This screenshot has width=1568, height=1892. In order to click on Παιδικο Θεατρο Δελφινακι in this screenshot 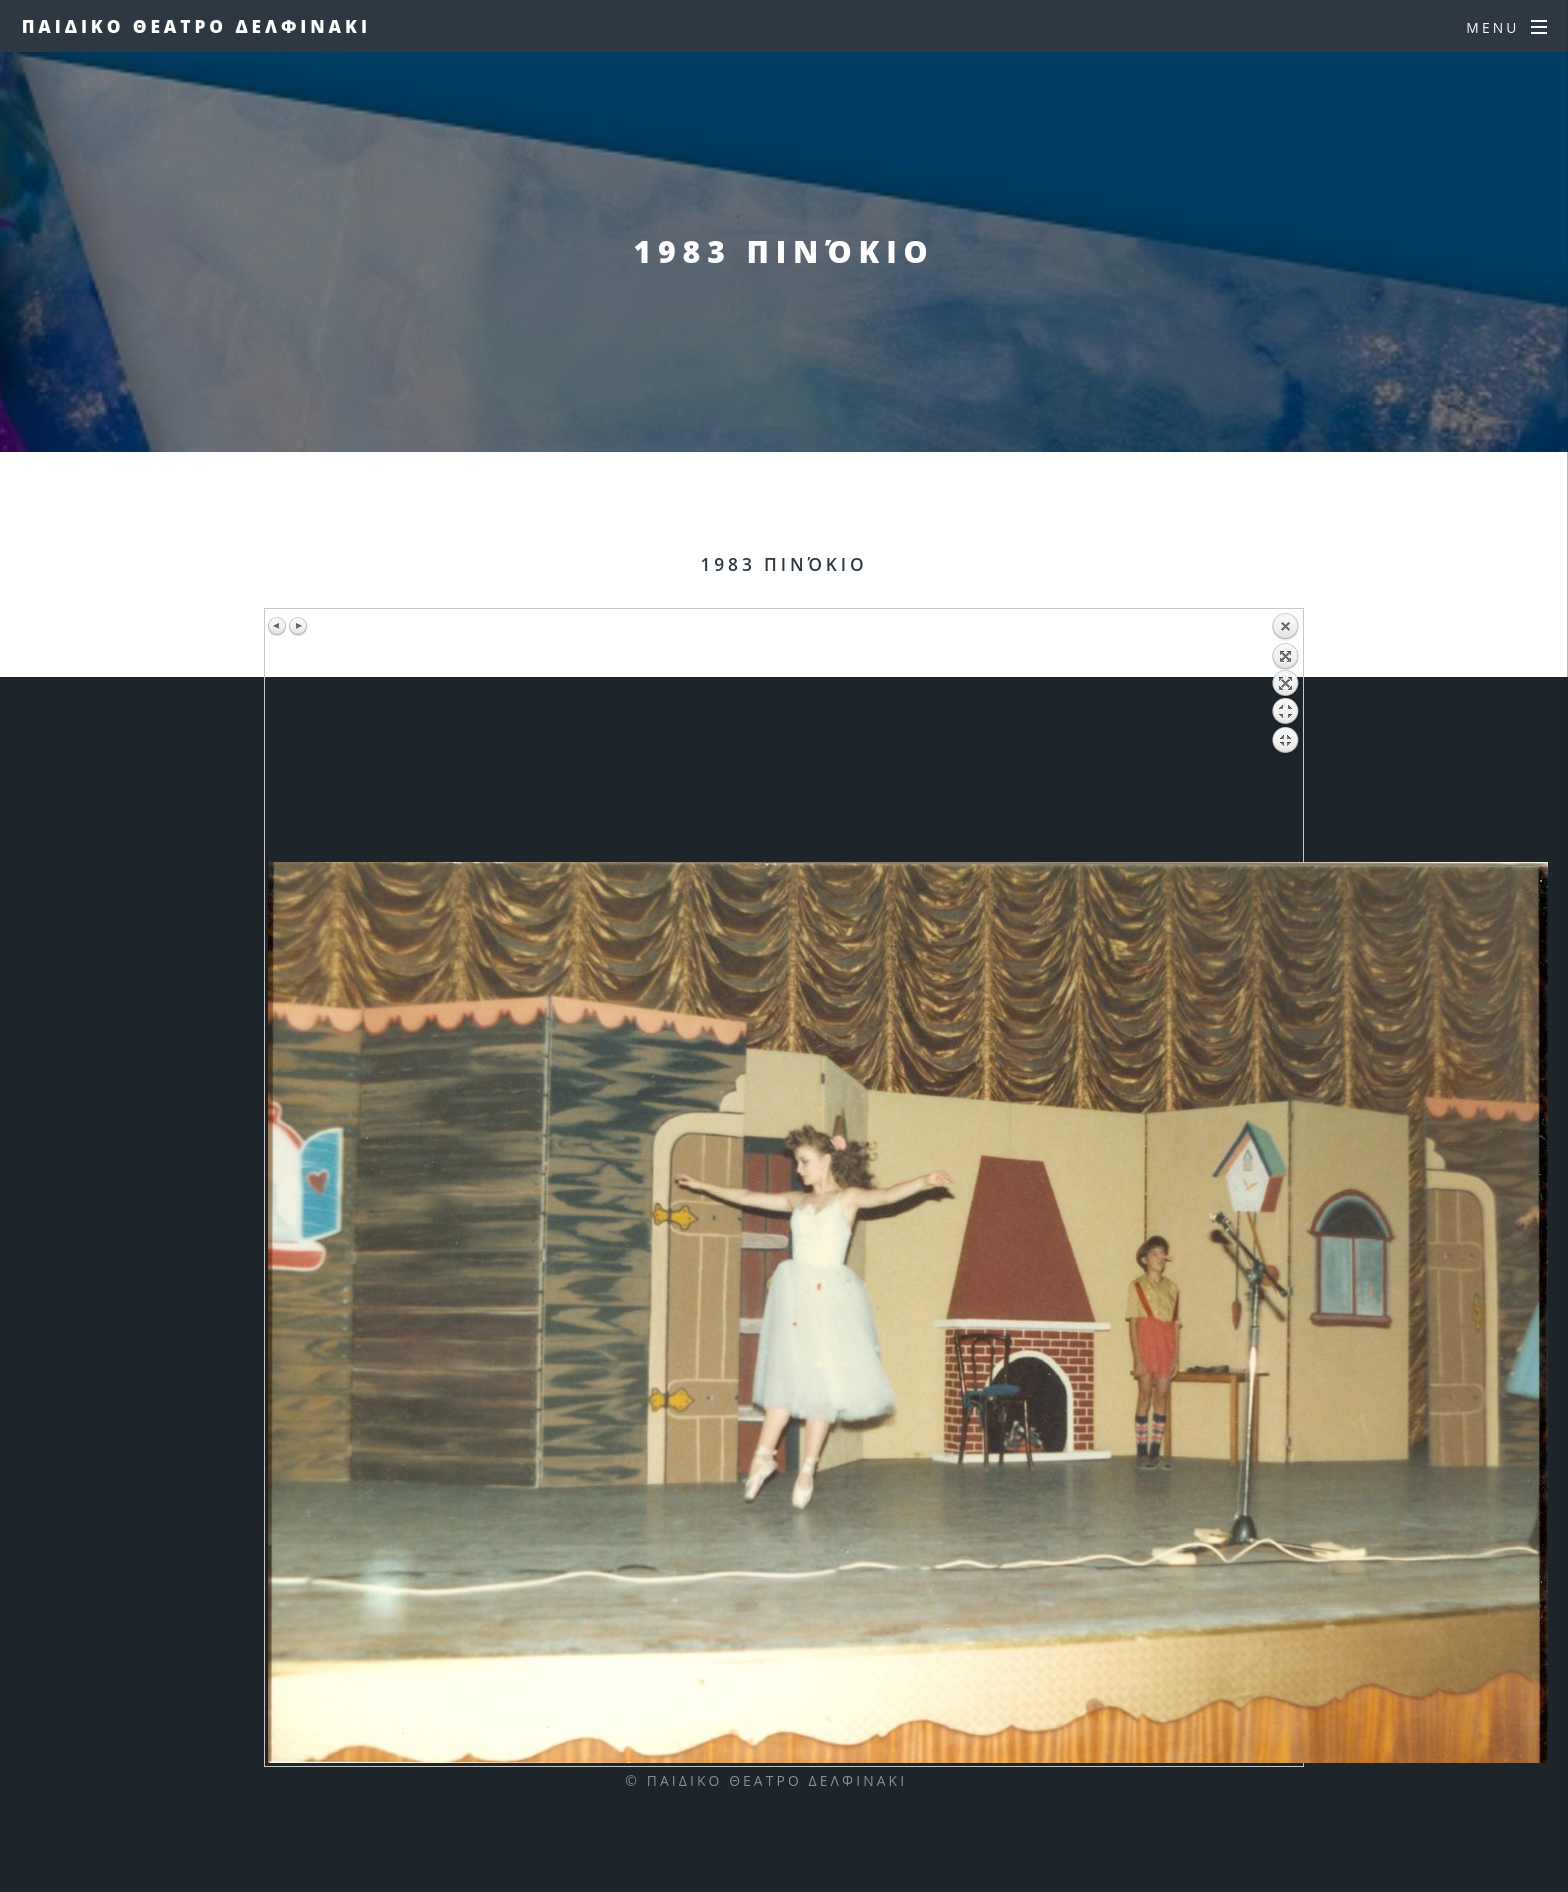, I will do `click(196, 26)`.